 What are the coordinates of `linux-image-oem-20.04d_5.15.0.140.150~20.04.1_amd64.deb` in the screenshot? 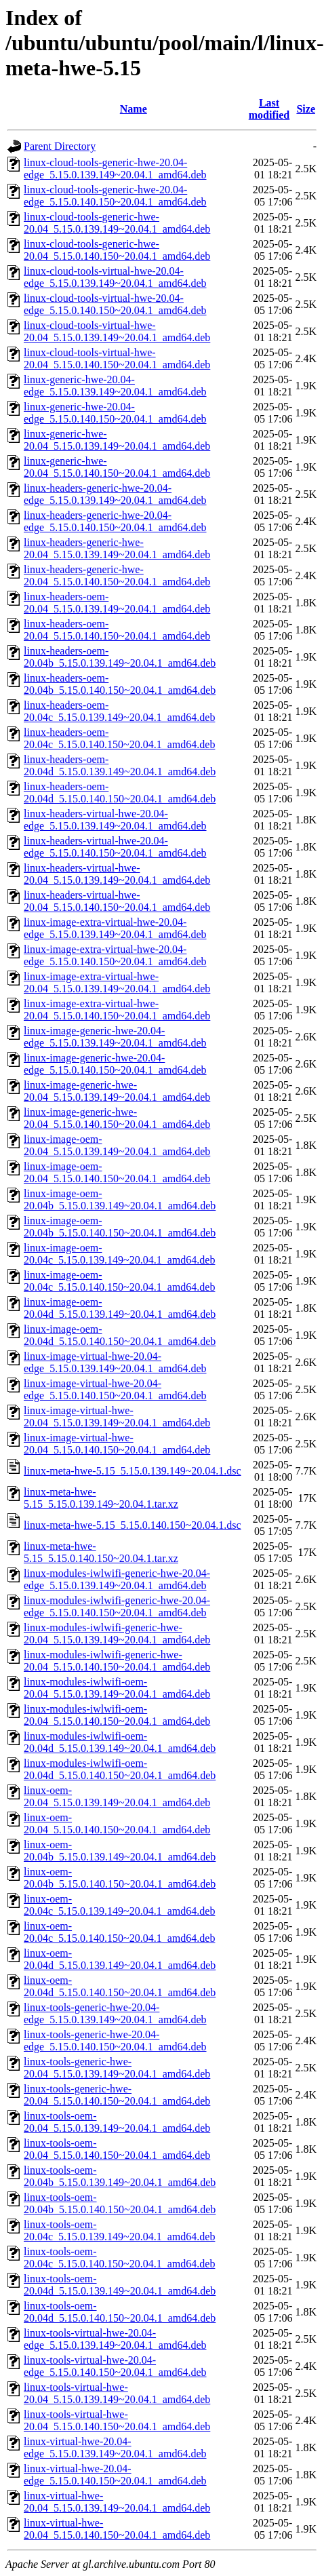 It's located at (120, 1335).